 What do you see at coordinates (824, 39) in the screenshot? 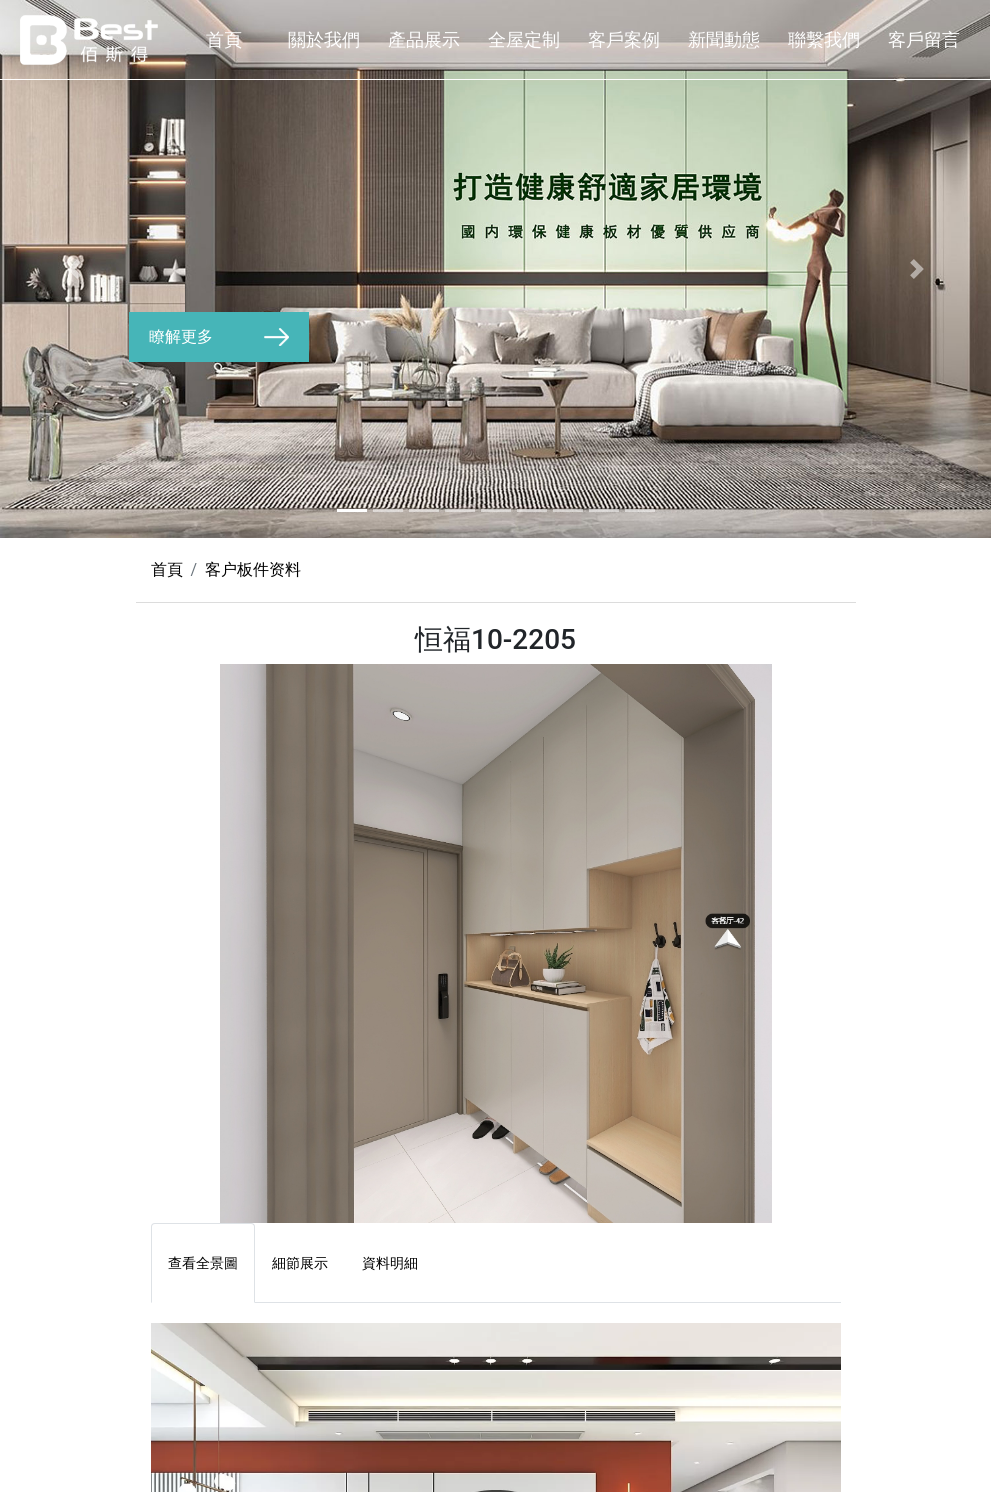
I see `聯繫我們` at bounding box center [824, 39].